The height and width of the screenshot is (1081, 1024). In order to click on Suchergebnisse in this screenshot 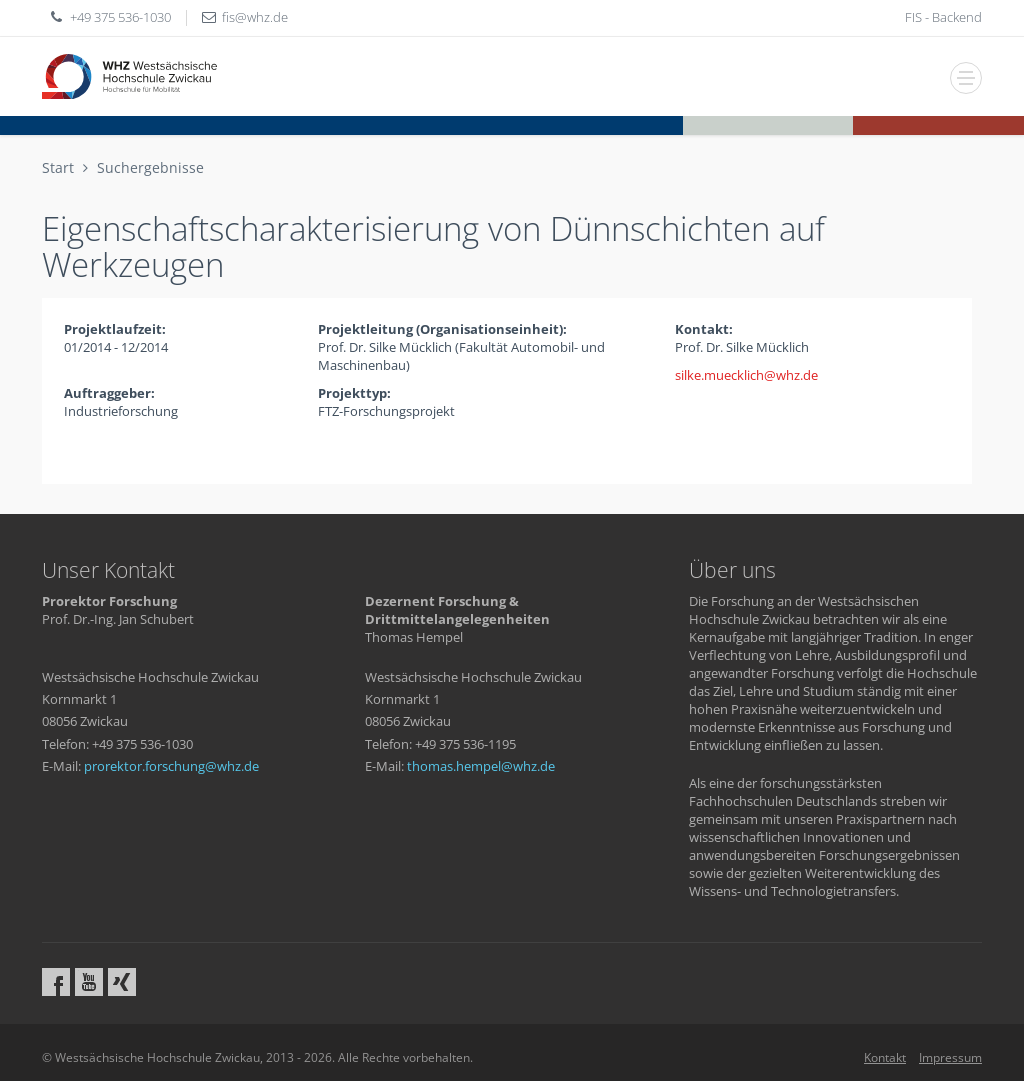, I will do `click(150, 167)`.